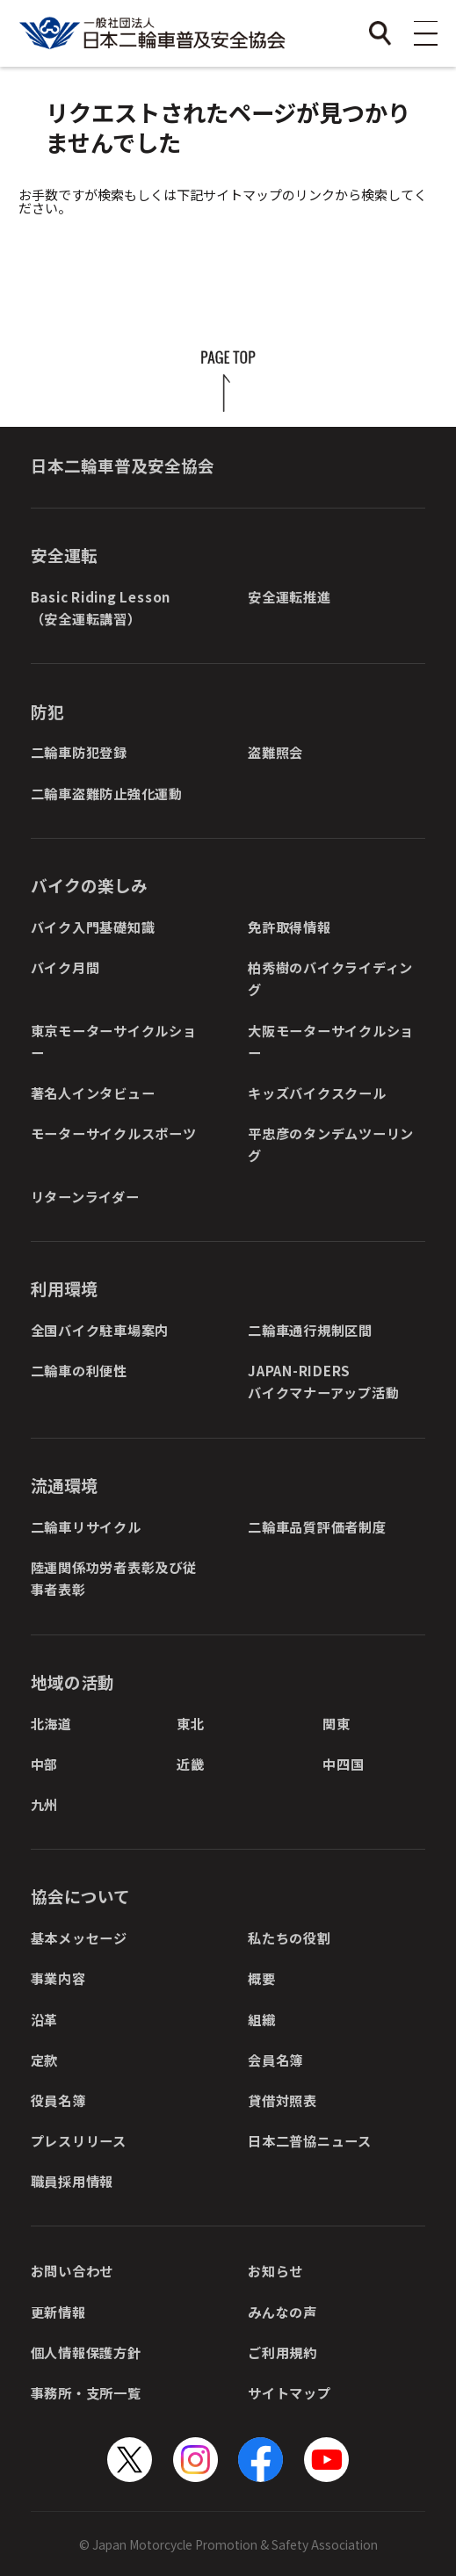 Image resolution: width=456 pixels, height=2576 pixels. I want to click on 安全運転推進, so click(289, 596).